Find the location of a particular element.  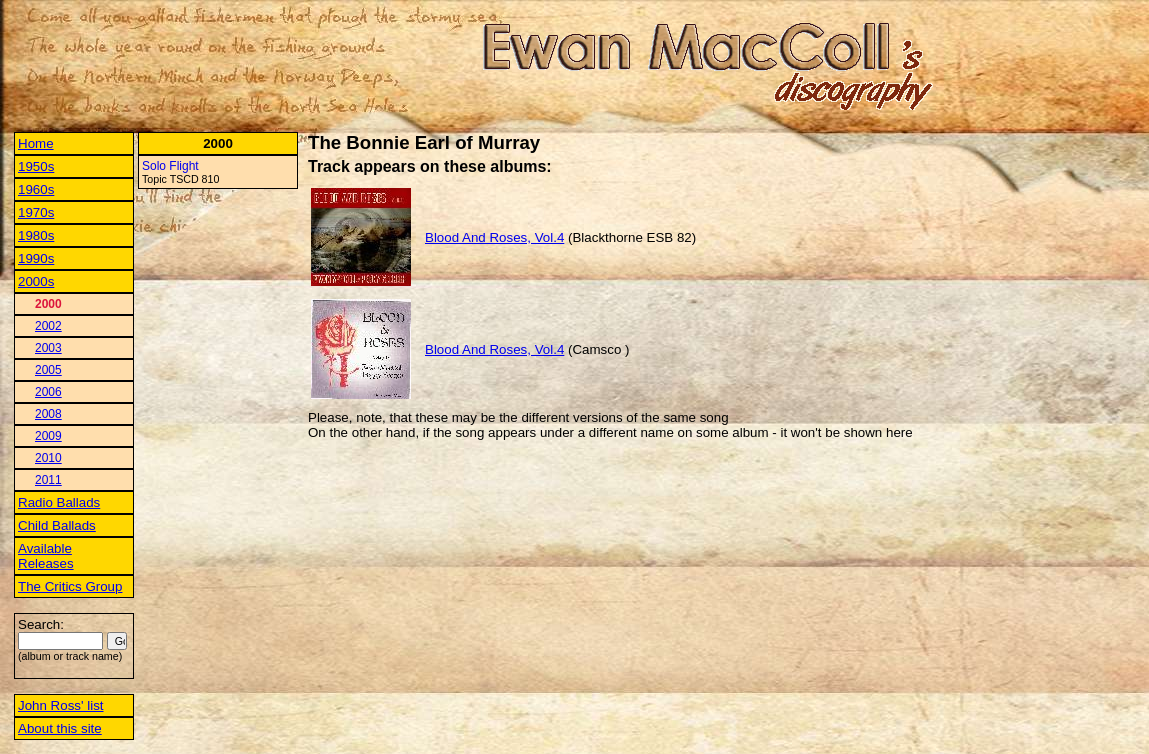

John Ross' list is located at coordinates (61, 705).